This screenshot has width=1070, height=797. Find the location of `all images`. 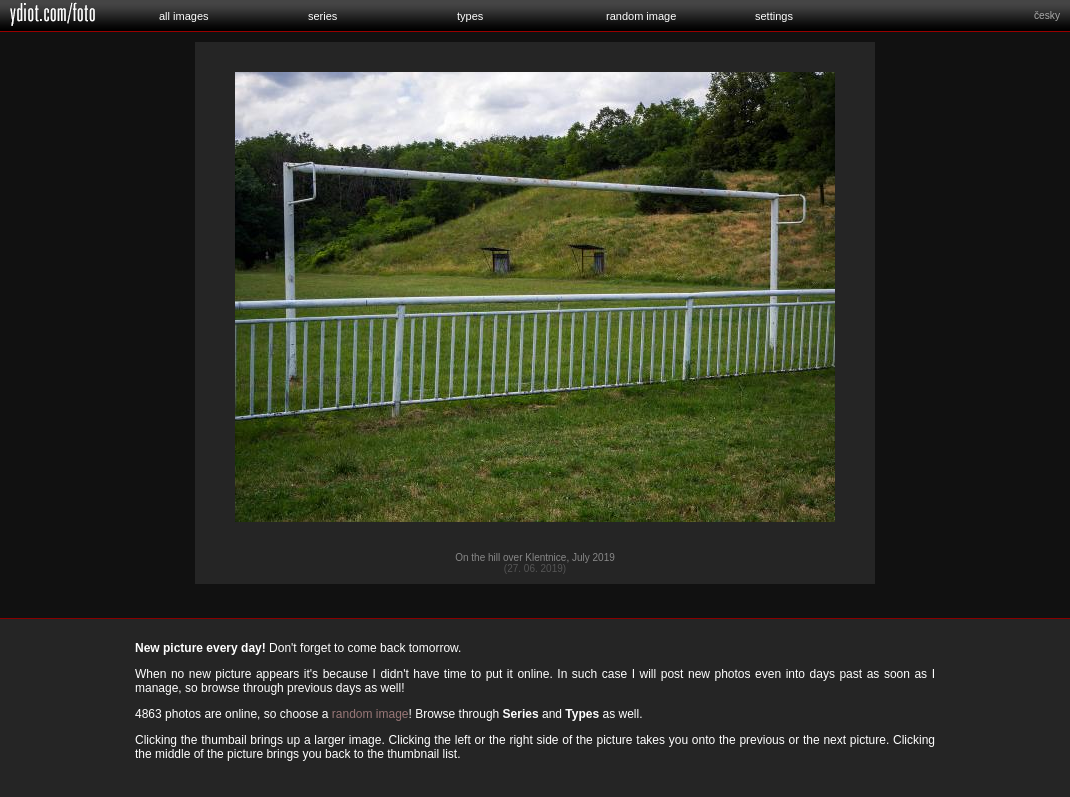

all images is located at coordinates (184, 16).